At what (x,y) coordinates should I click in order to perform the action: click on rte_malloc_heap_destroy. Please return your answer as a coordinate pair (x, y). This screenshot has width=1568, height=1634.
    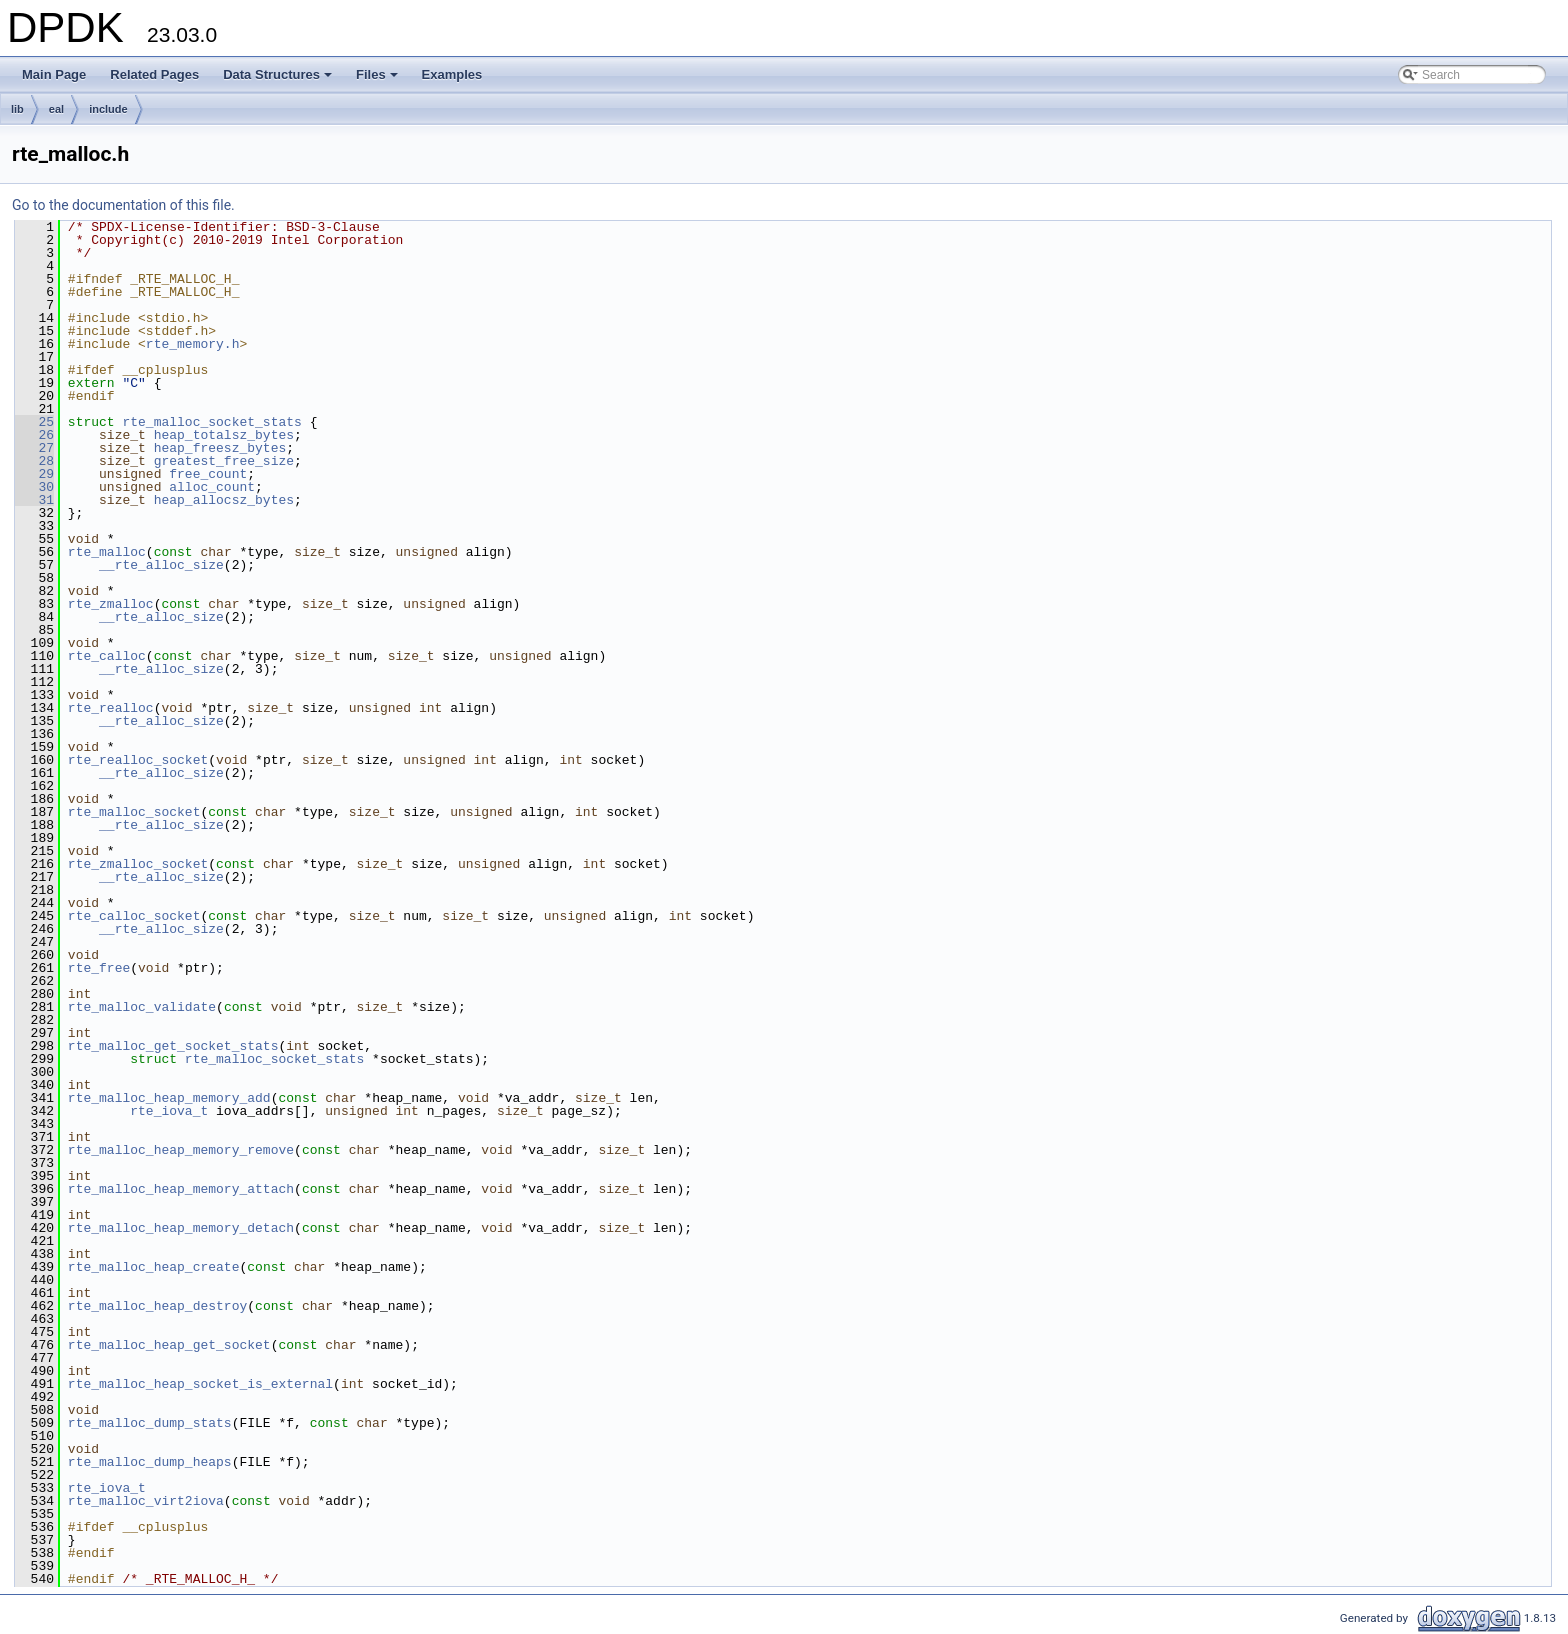
    Looking at the image, I should click on (157, 1306).